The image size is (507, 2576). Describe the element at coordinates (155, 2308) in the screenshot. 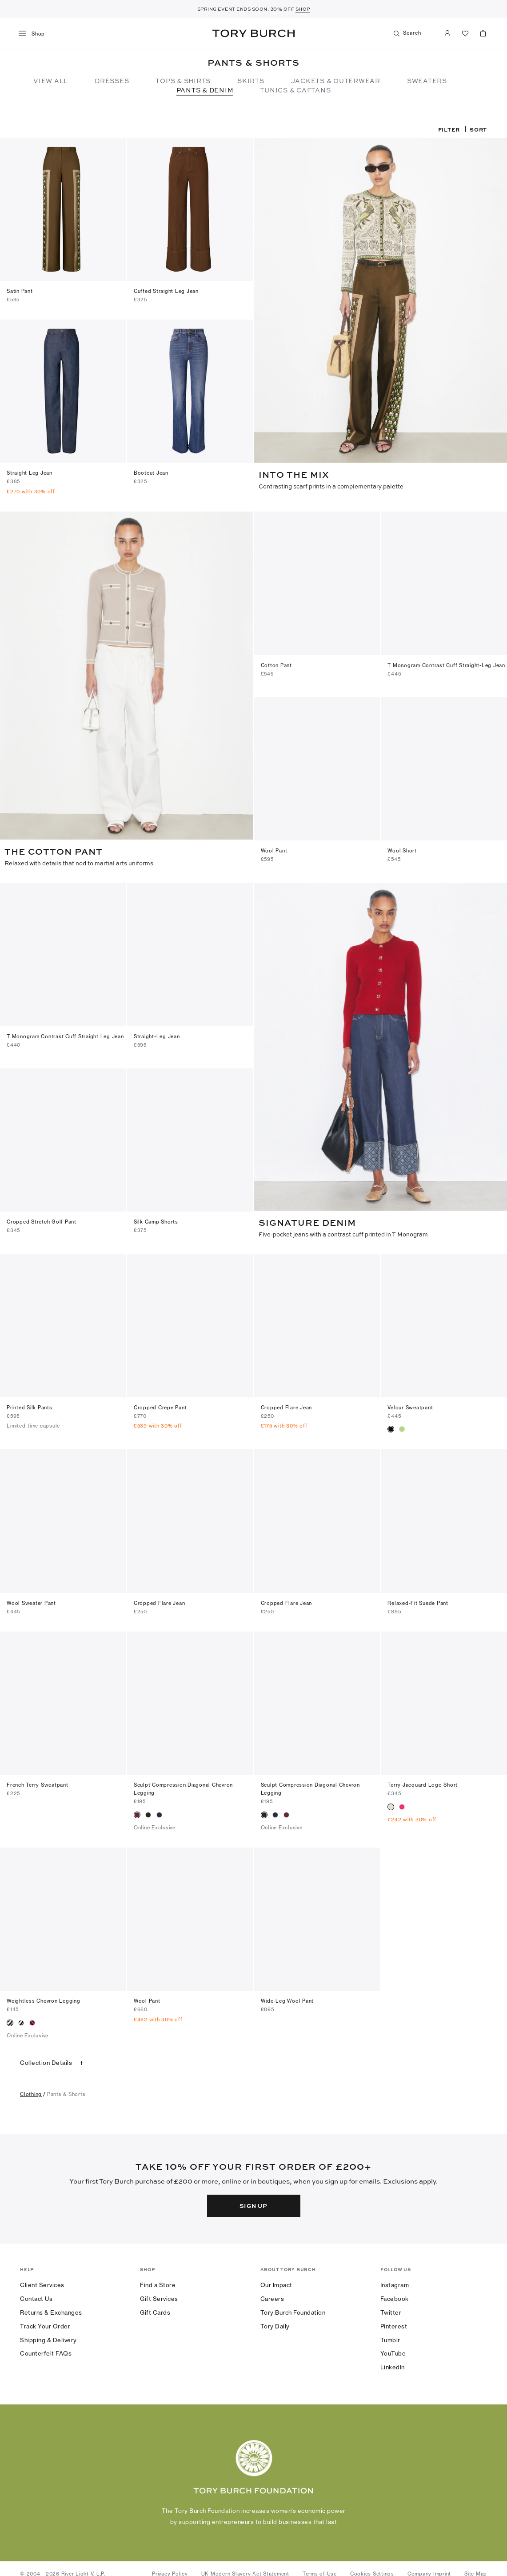

I see `Gift Cards` at that location.